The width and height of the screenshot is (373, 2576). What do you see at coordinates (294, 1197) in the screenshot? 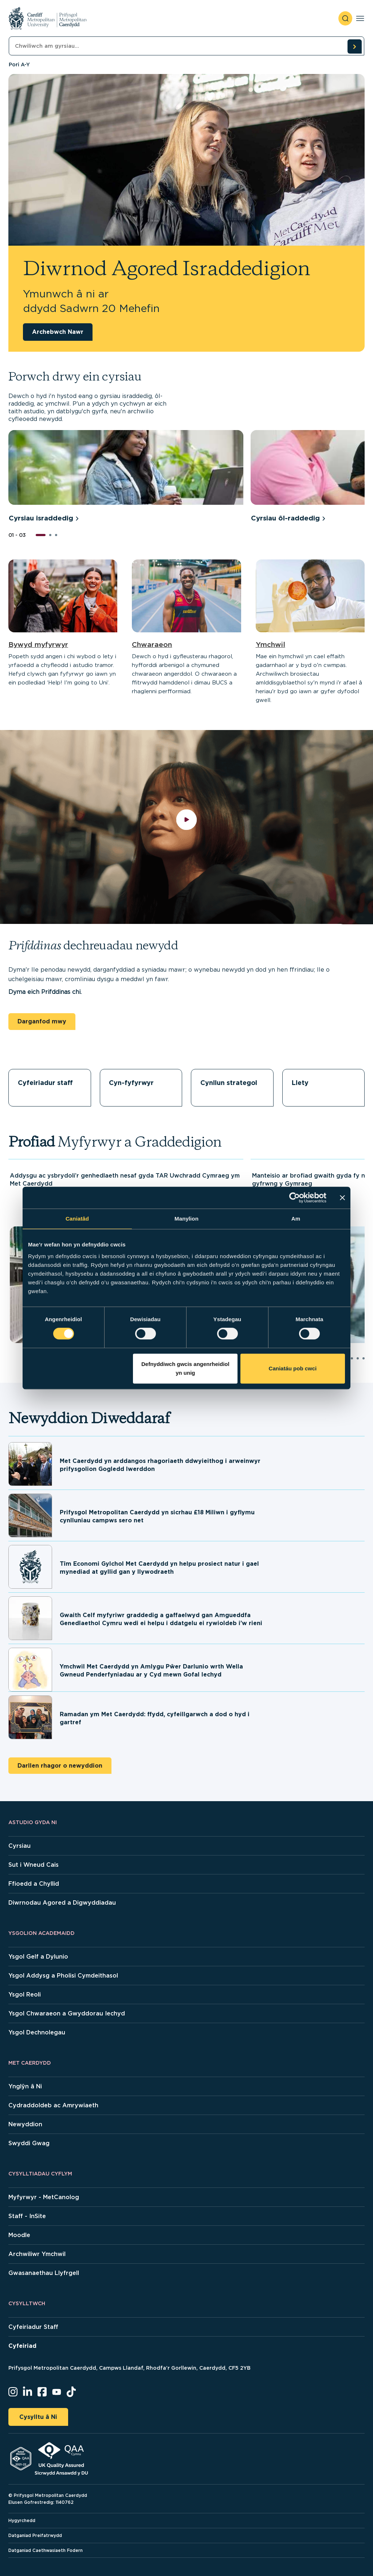
I see `[Cookiebot gan Usercentrics - yn agor mewn ffenestr newydd]` at bounding box center [294, 1197].